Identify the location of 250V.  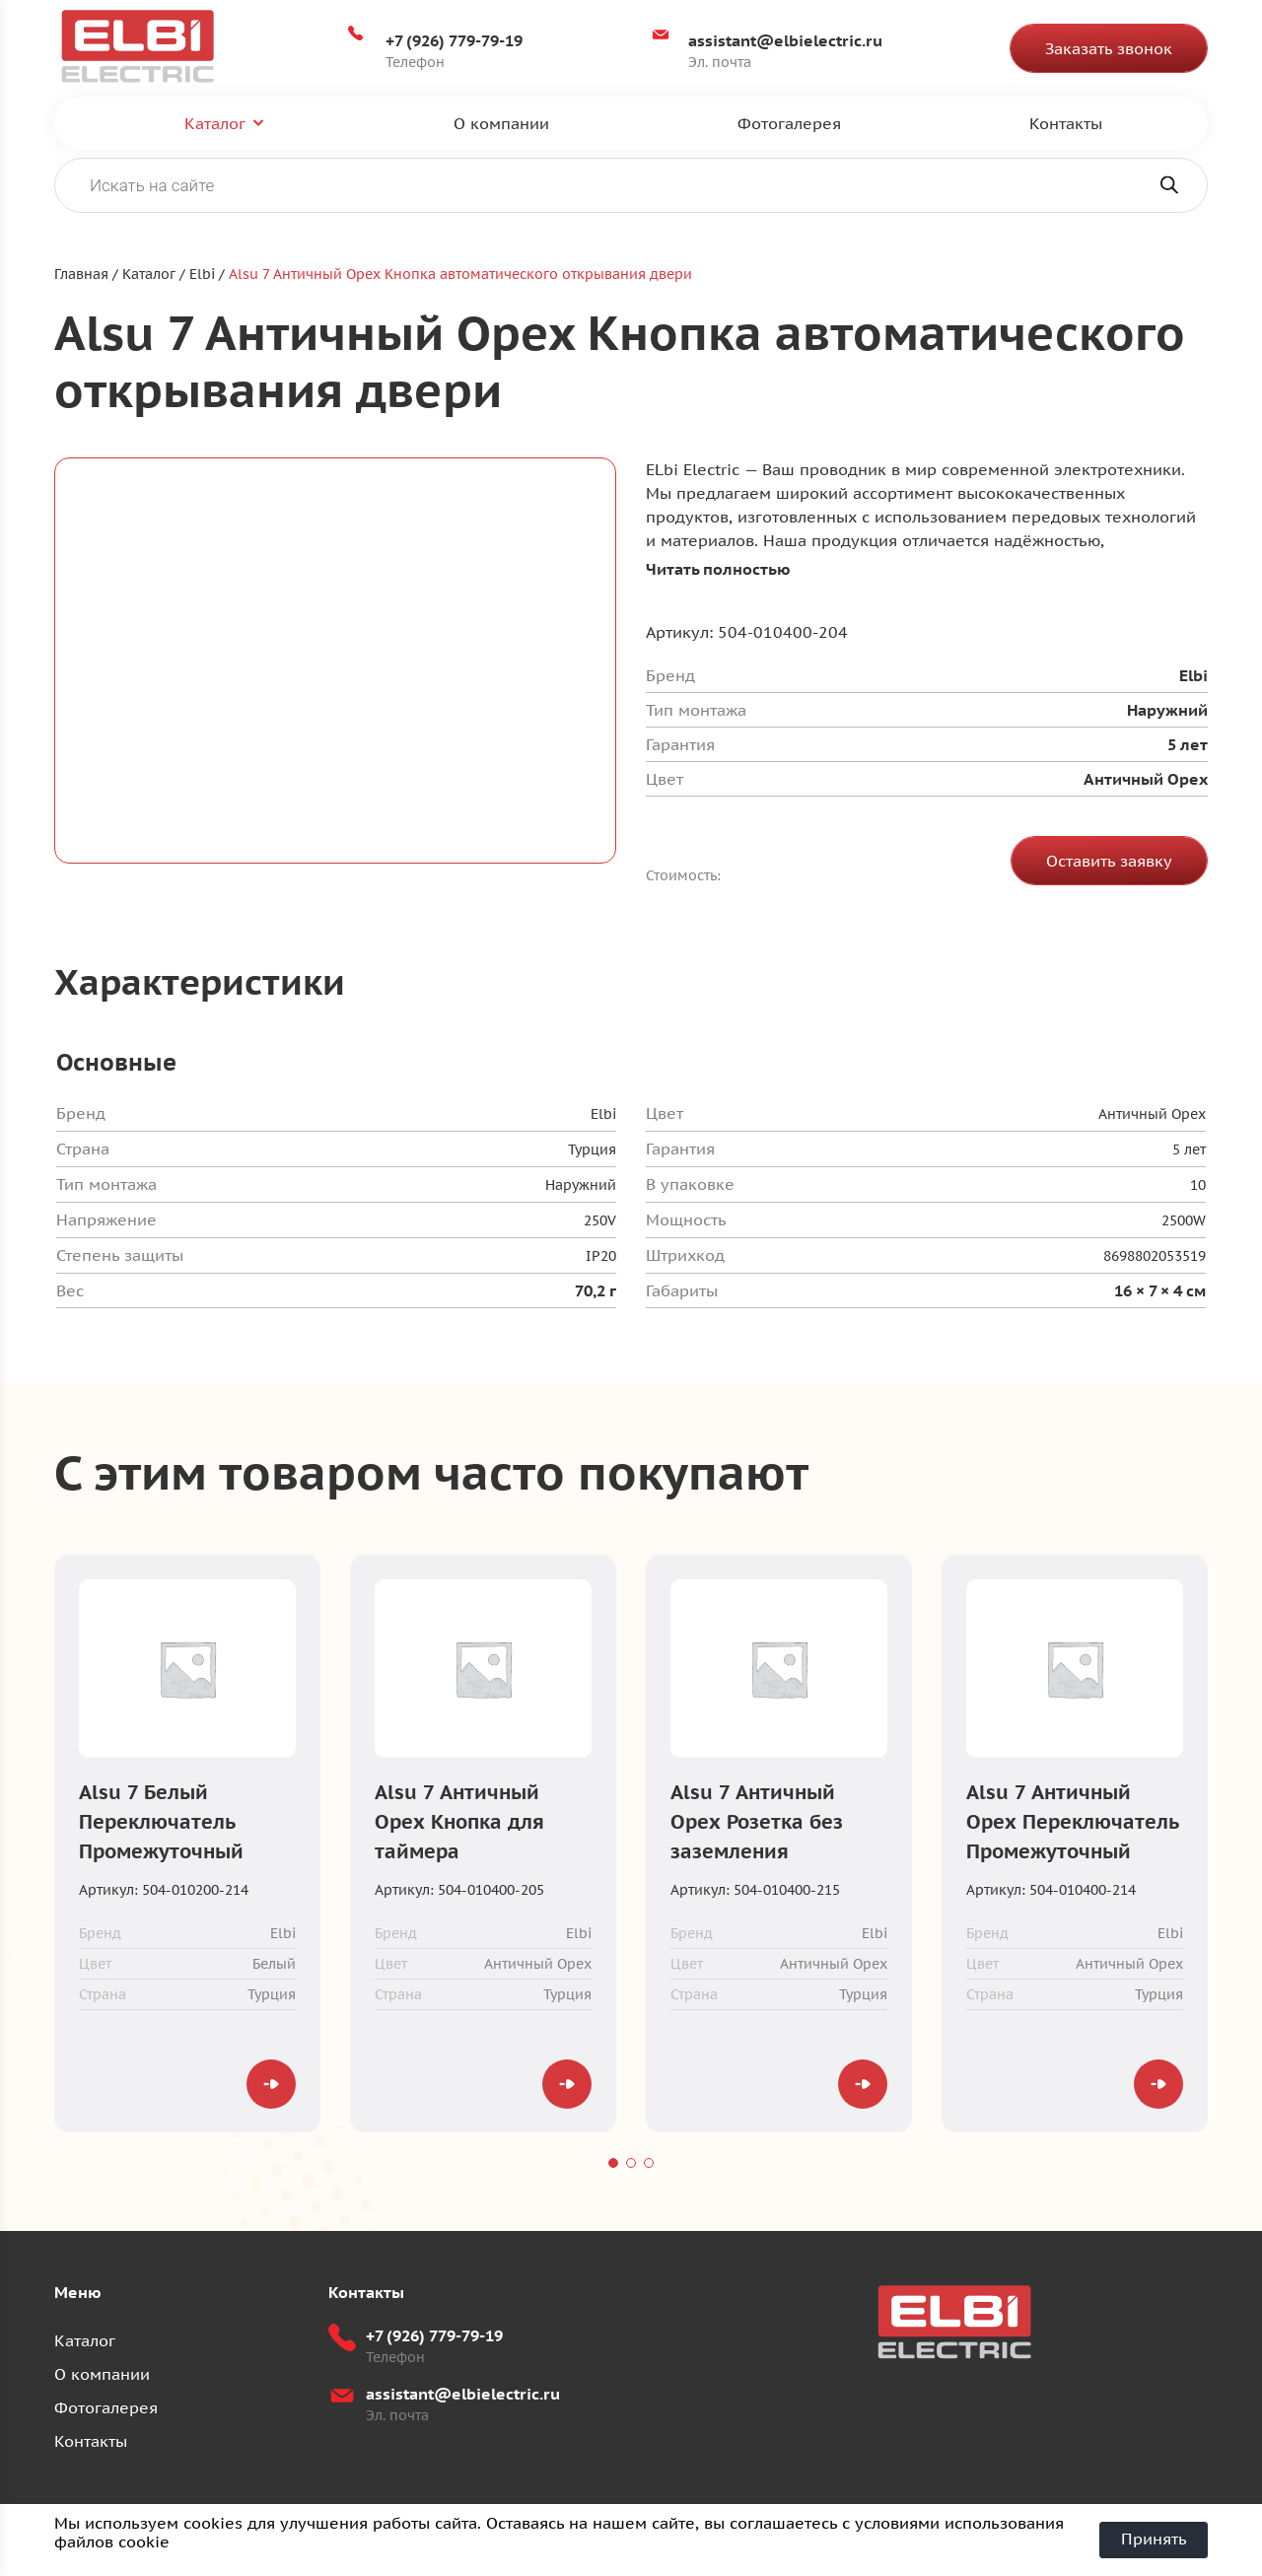
(600, 1221).